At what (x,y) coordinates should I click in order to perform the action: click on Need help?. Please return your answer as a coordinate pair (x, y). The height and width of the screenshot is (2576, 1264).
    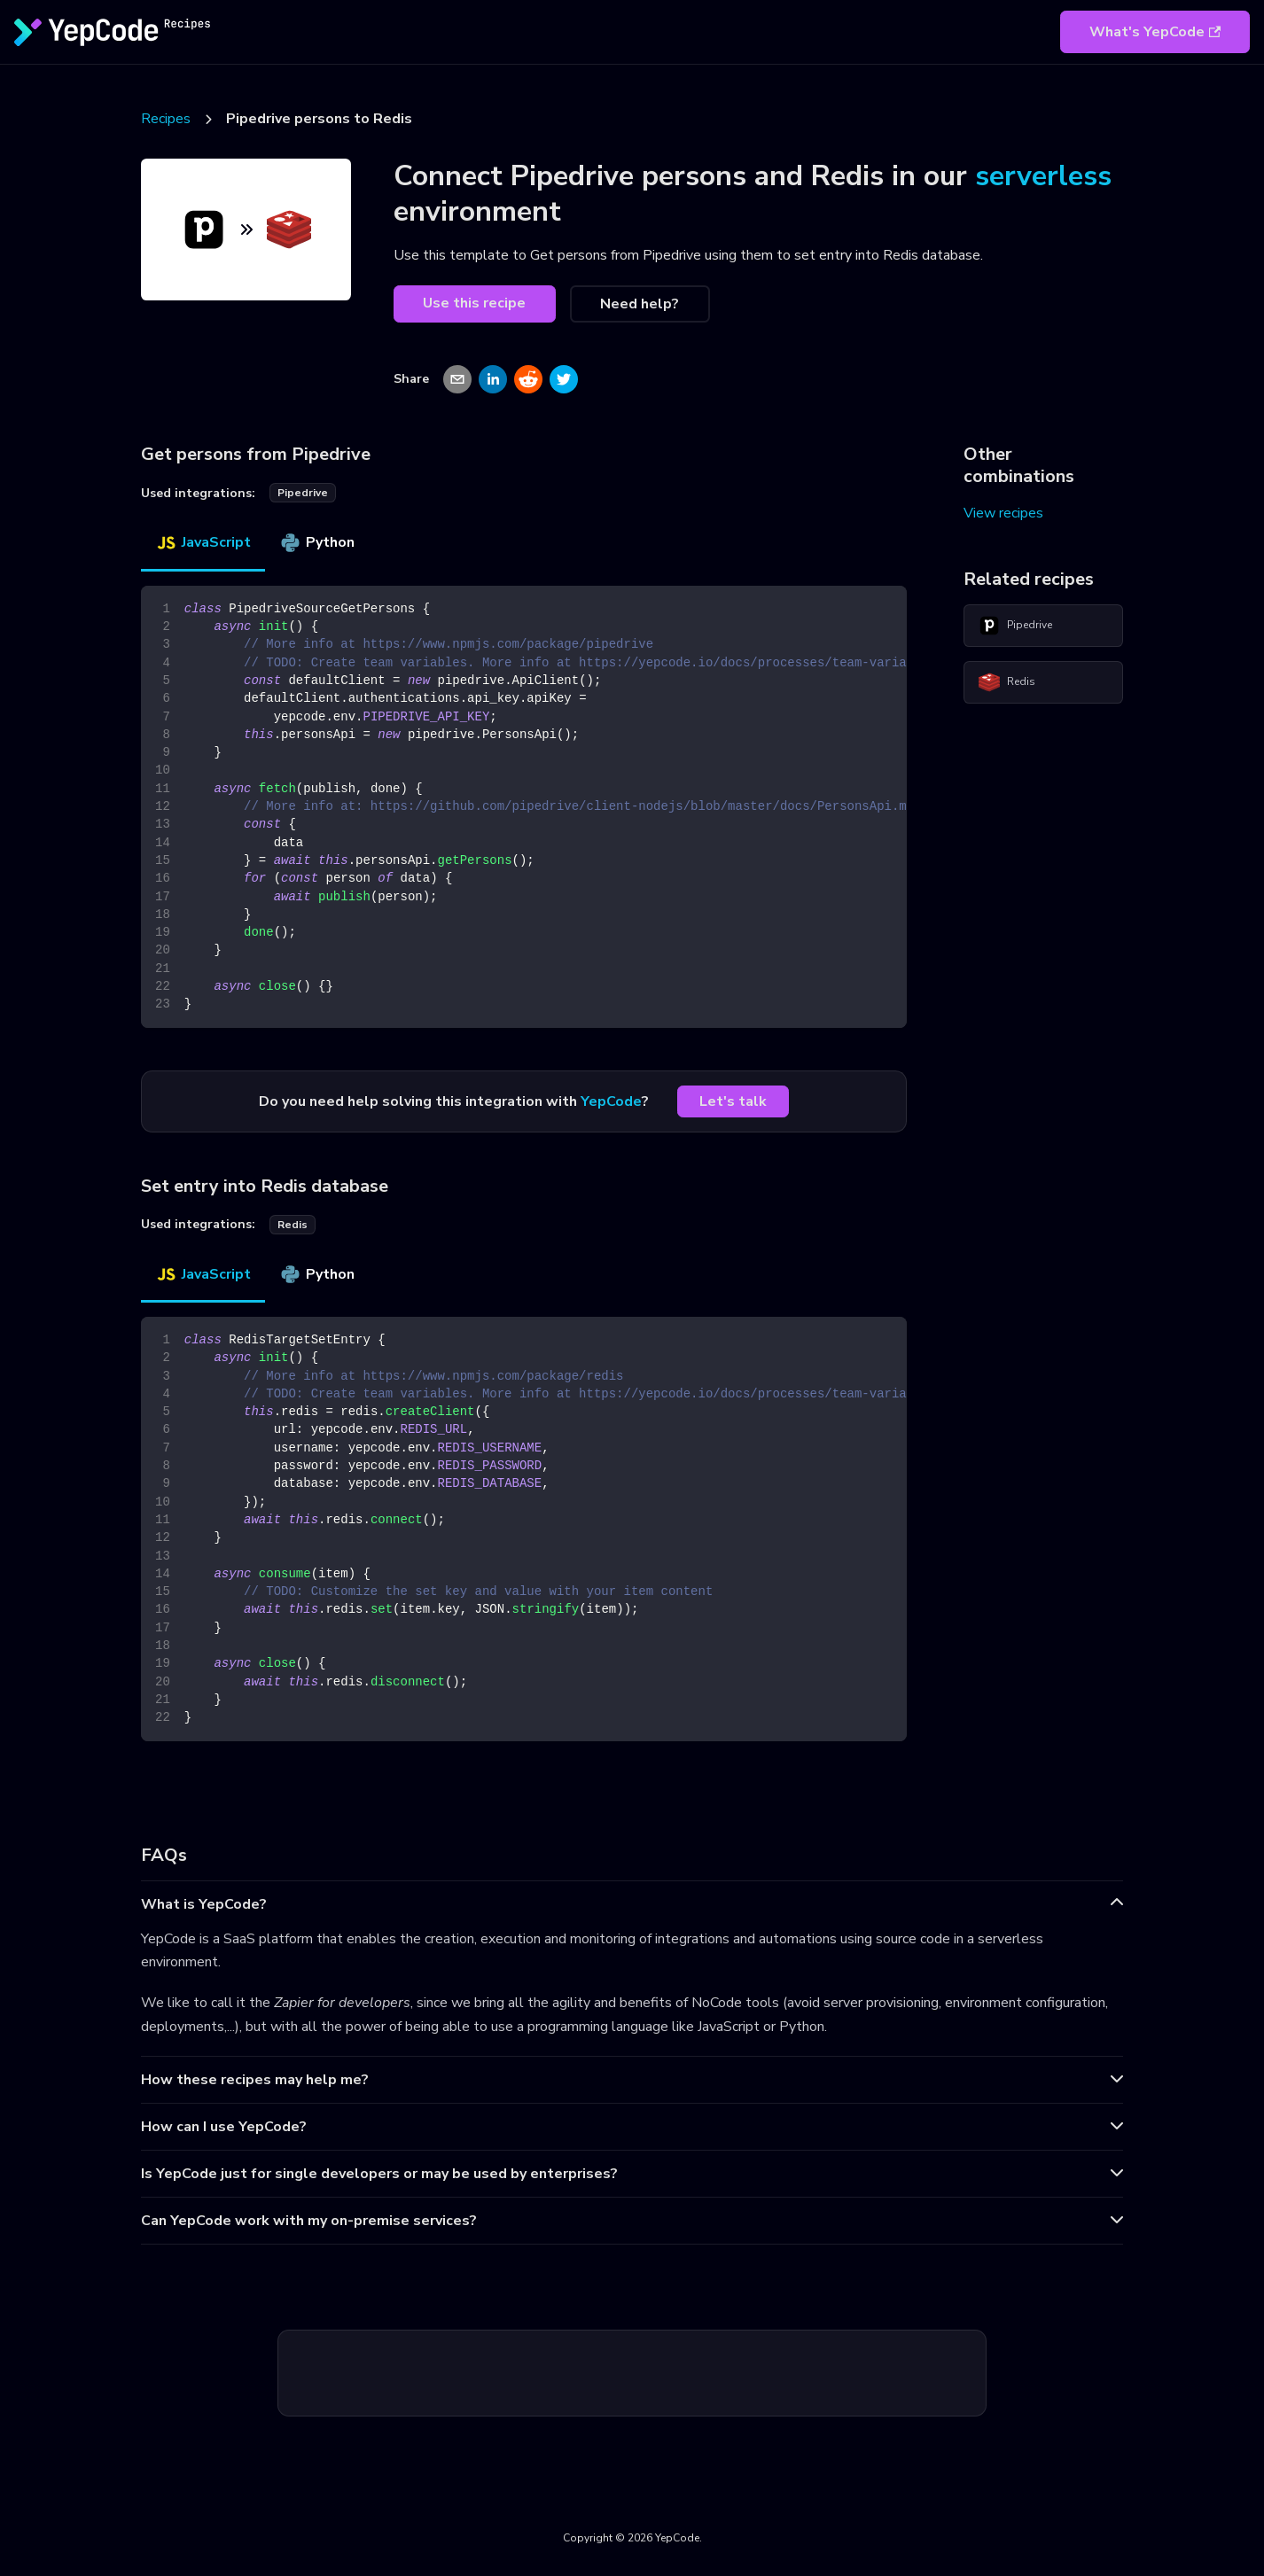
    Looking at the image, I should click on (639, 304).